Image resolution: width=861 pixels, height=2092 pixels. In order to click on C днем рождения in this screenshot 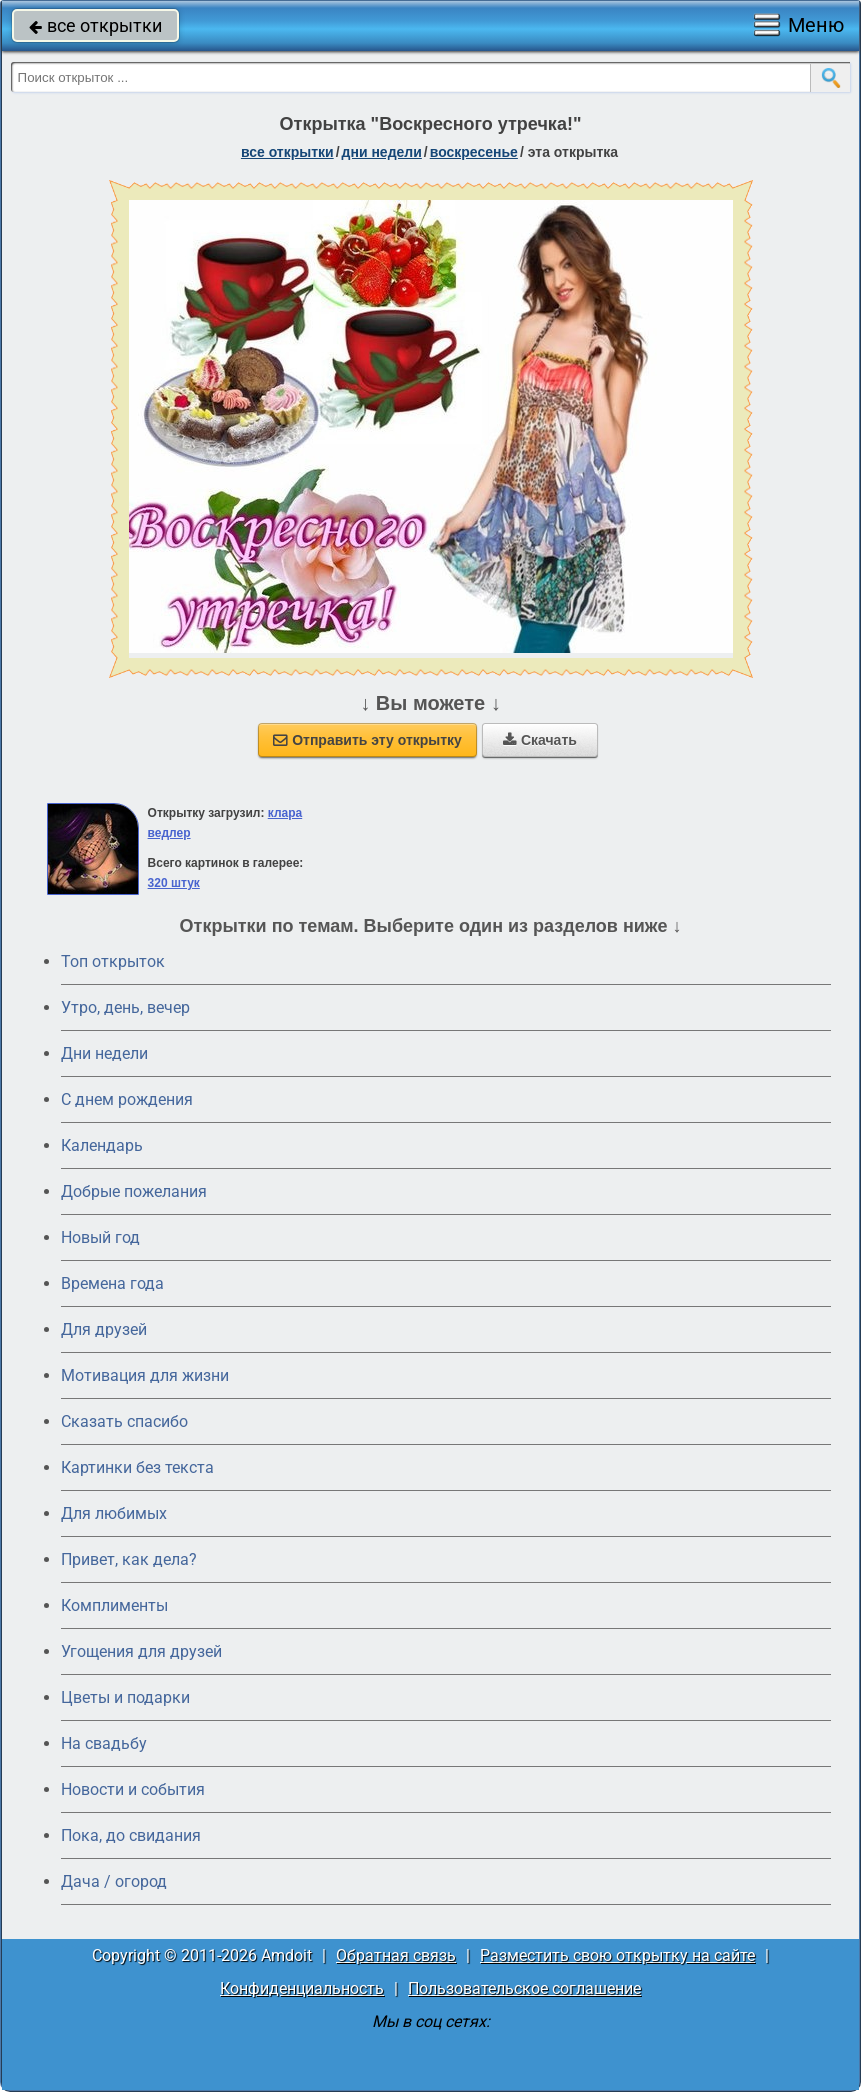, I will do `click(127, 1099)`.